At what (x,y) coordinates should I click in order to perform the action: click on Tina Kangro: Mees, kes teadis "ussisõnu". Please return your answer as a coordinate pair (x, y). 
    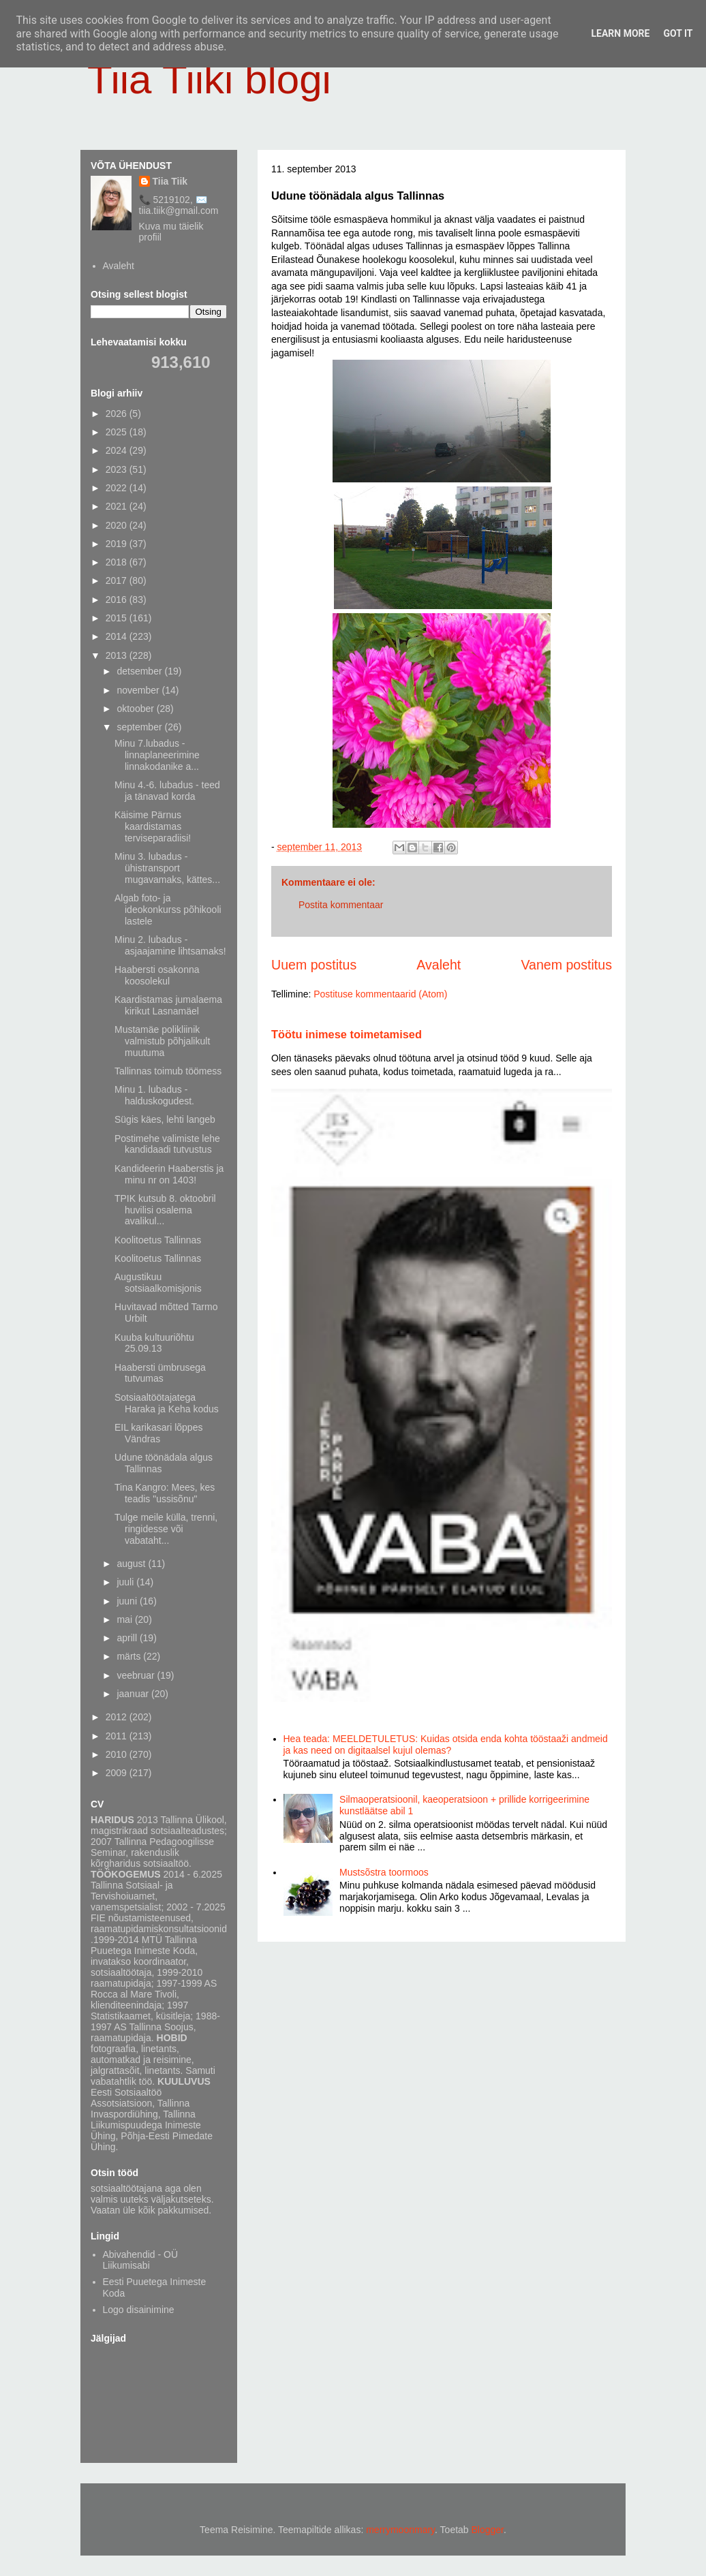
    Looking at the image, I should click on (164, 1493).